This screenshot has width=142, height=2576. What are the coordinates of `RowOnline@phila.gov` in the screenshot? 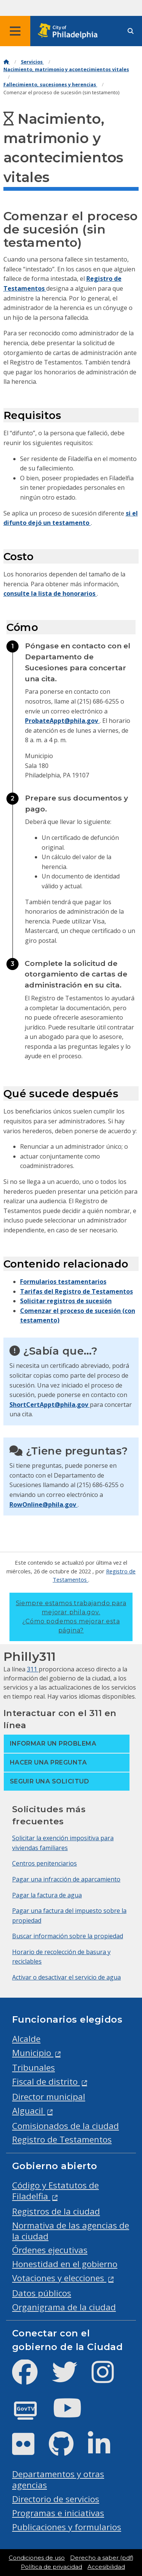 It's located at (43, 1504).